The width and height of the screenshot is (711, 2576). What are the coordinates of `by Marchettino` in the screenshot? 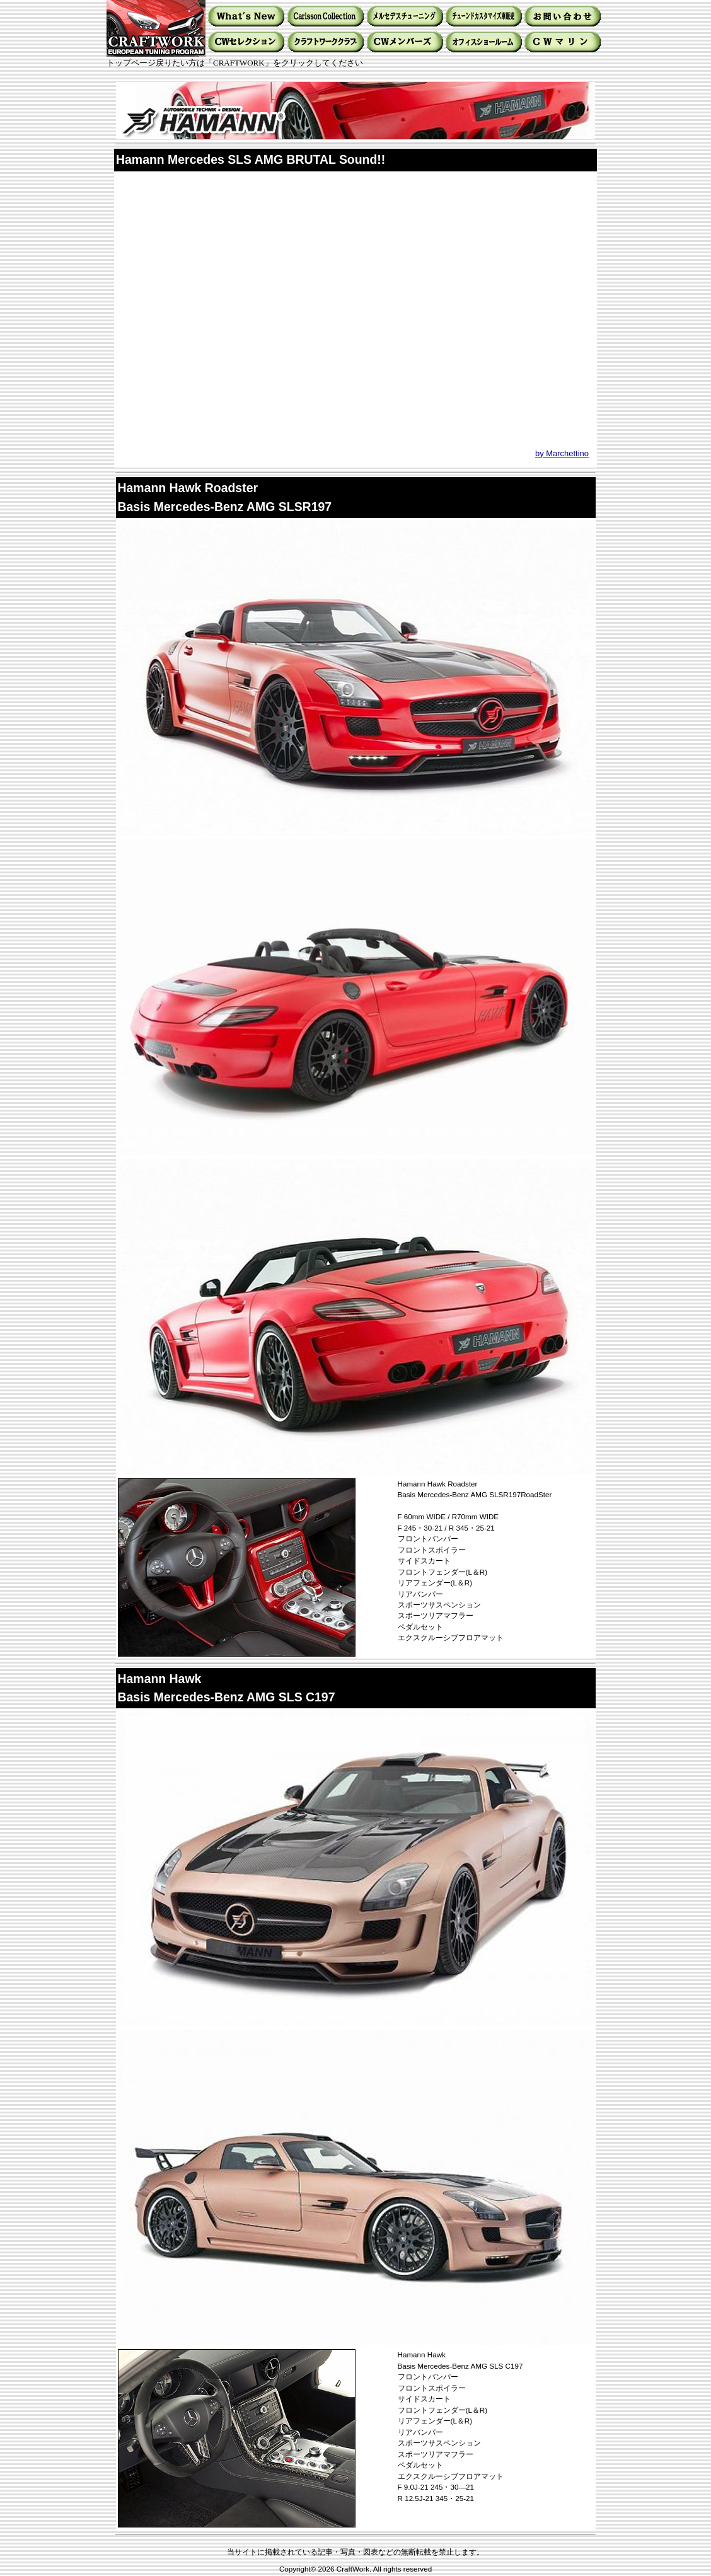 It's located at (562, 453).